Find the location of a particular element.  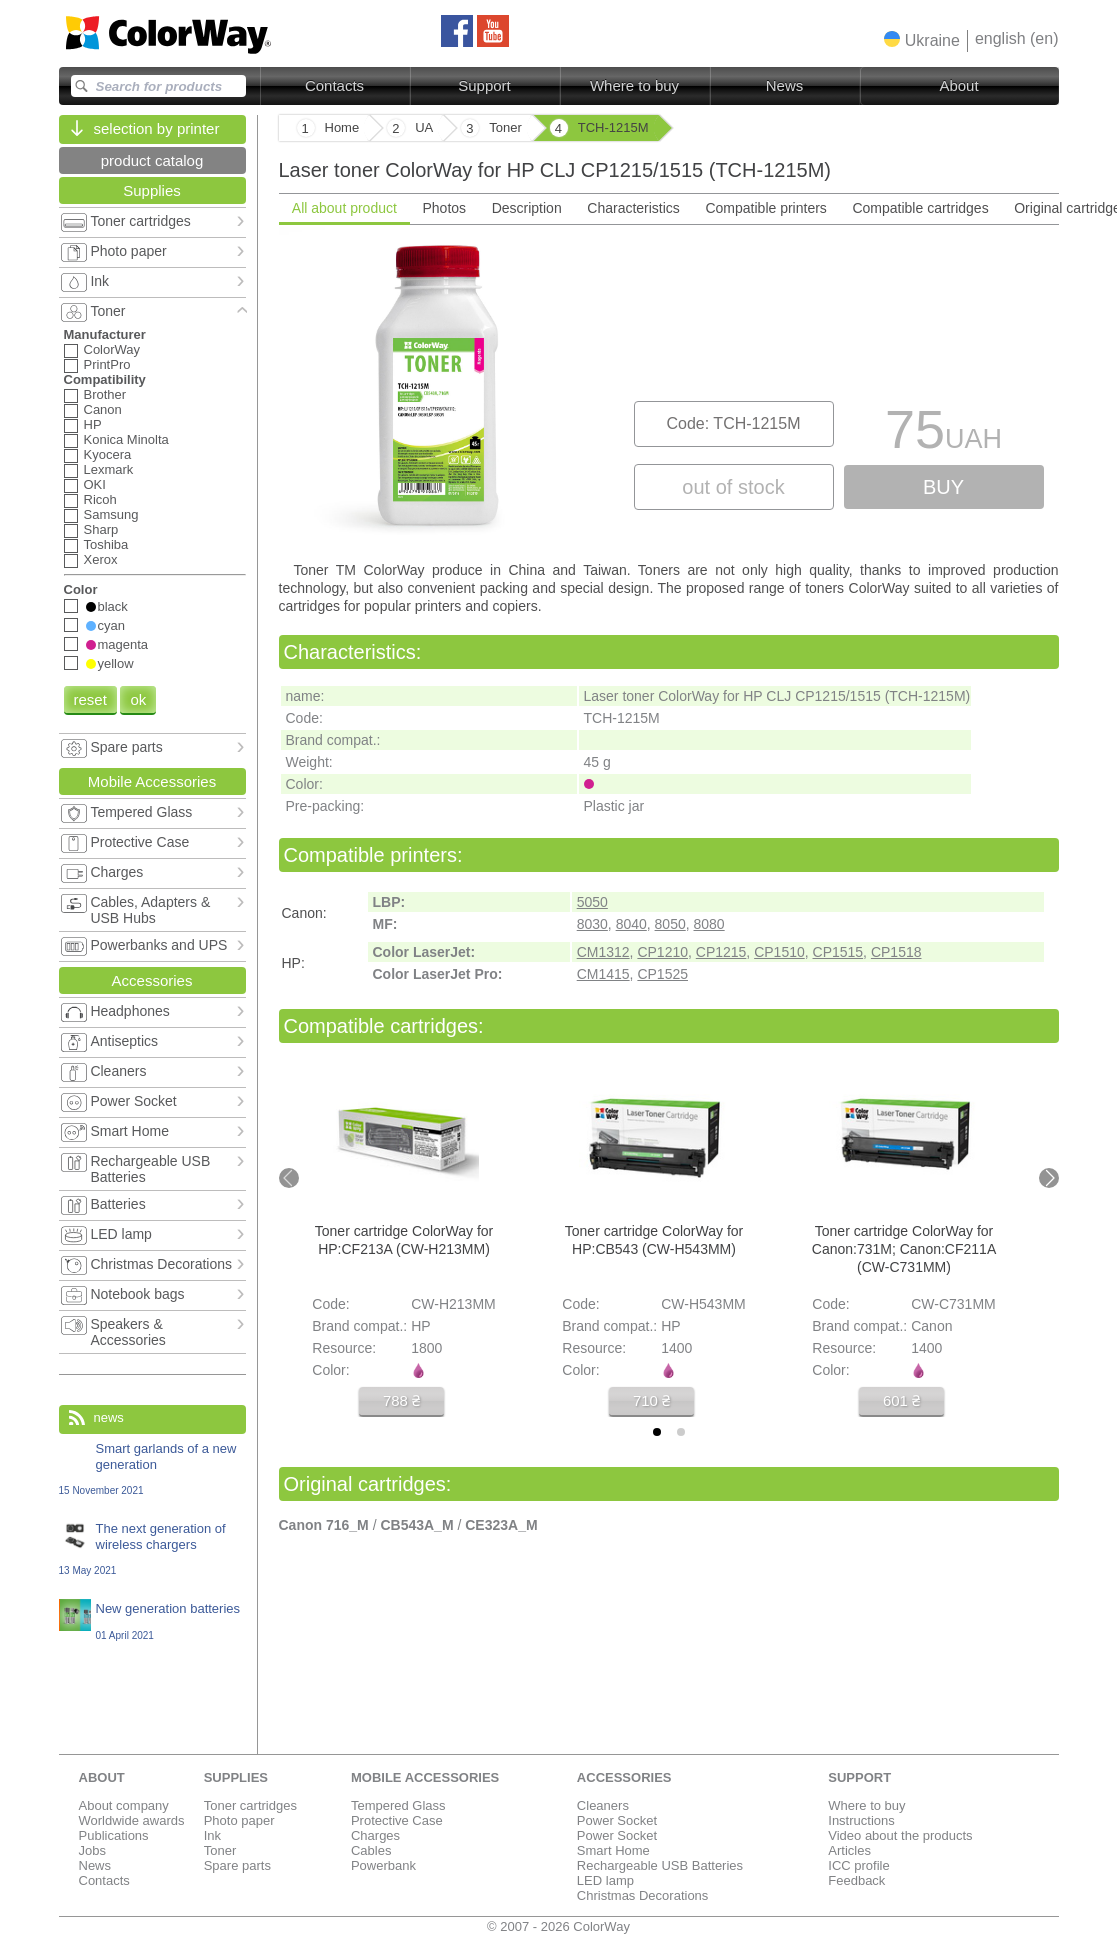

out of stock is located at coordinates (733, 487).